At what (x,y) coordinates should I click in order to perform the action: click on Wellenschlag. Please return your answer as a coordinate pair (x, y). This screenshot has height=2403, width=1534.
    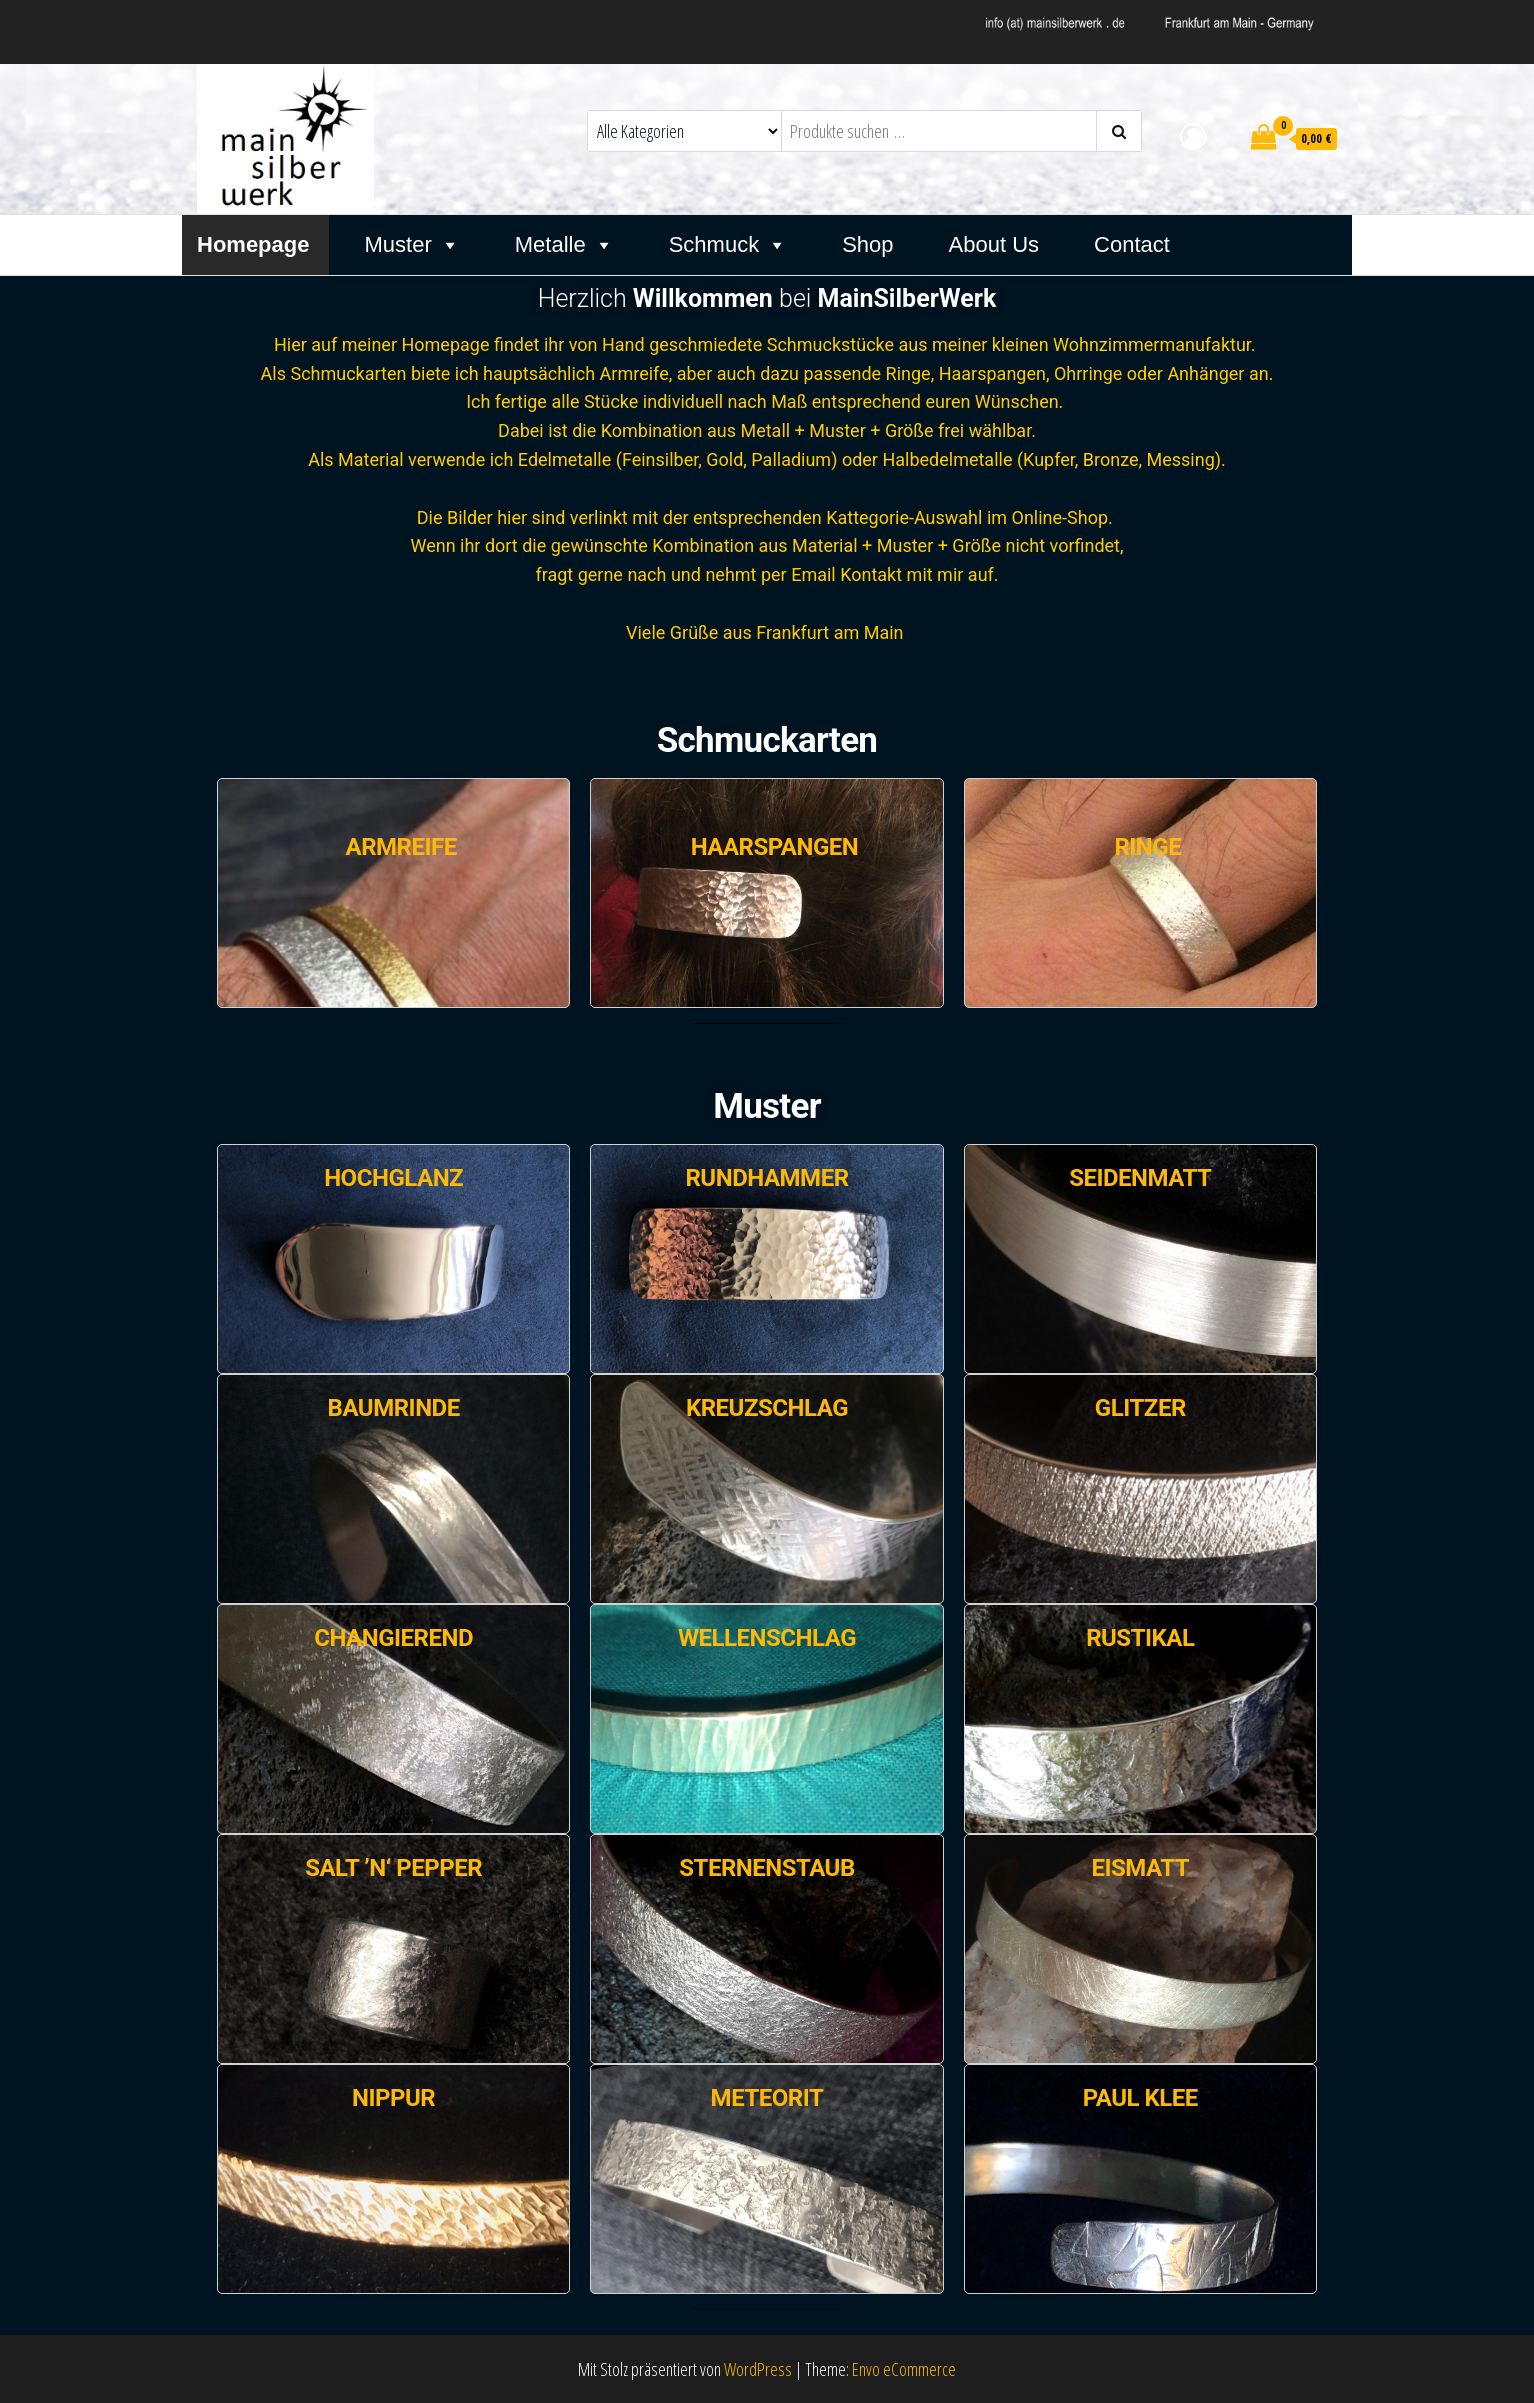
    Looking at the image, I should click on (767, 1638).